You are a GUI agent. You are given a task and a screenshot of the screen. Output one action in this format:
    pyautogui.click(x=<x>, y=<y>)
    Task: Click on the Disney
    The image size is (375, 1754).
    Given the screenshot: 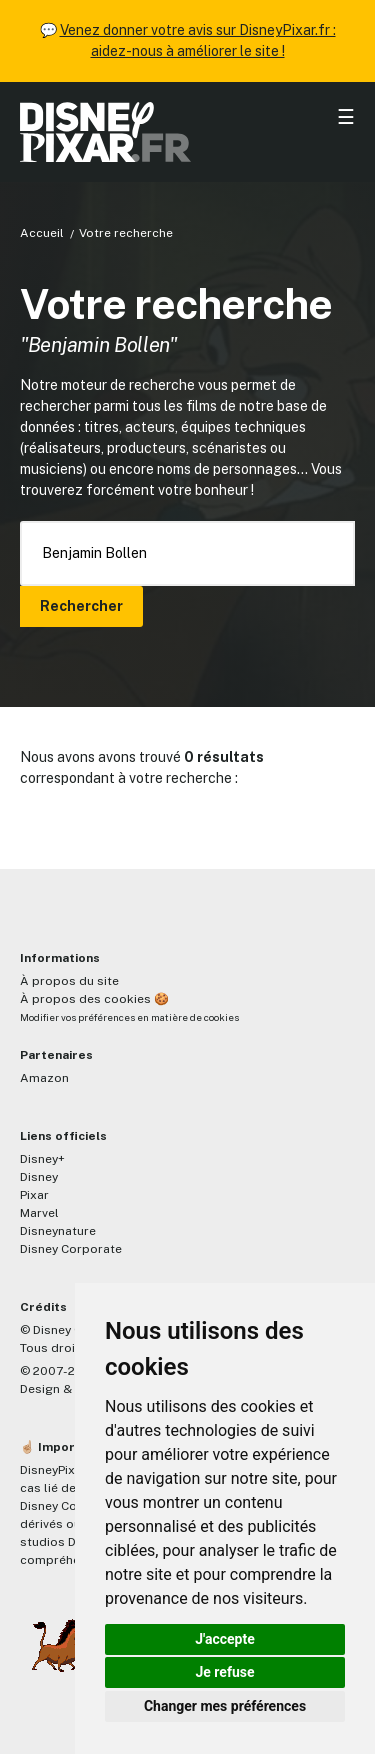 What is the action you would take?
    pyautogui.click(x=39, y=1177)
    